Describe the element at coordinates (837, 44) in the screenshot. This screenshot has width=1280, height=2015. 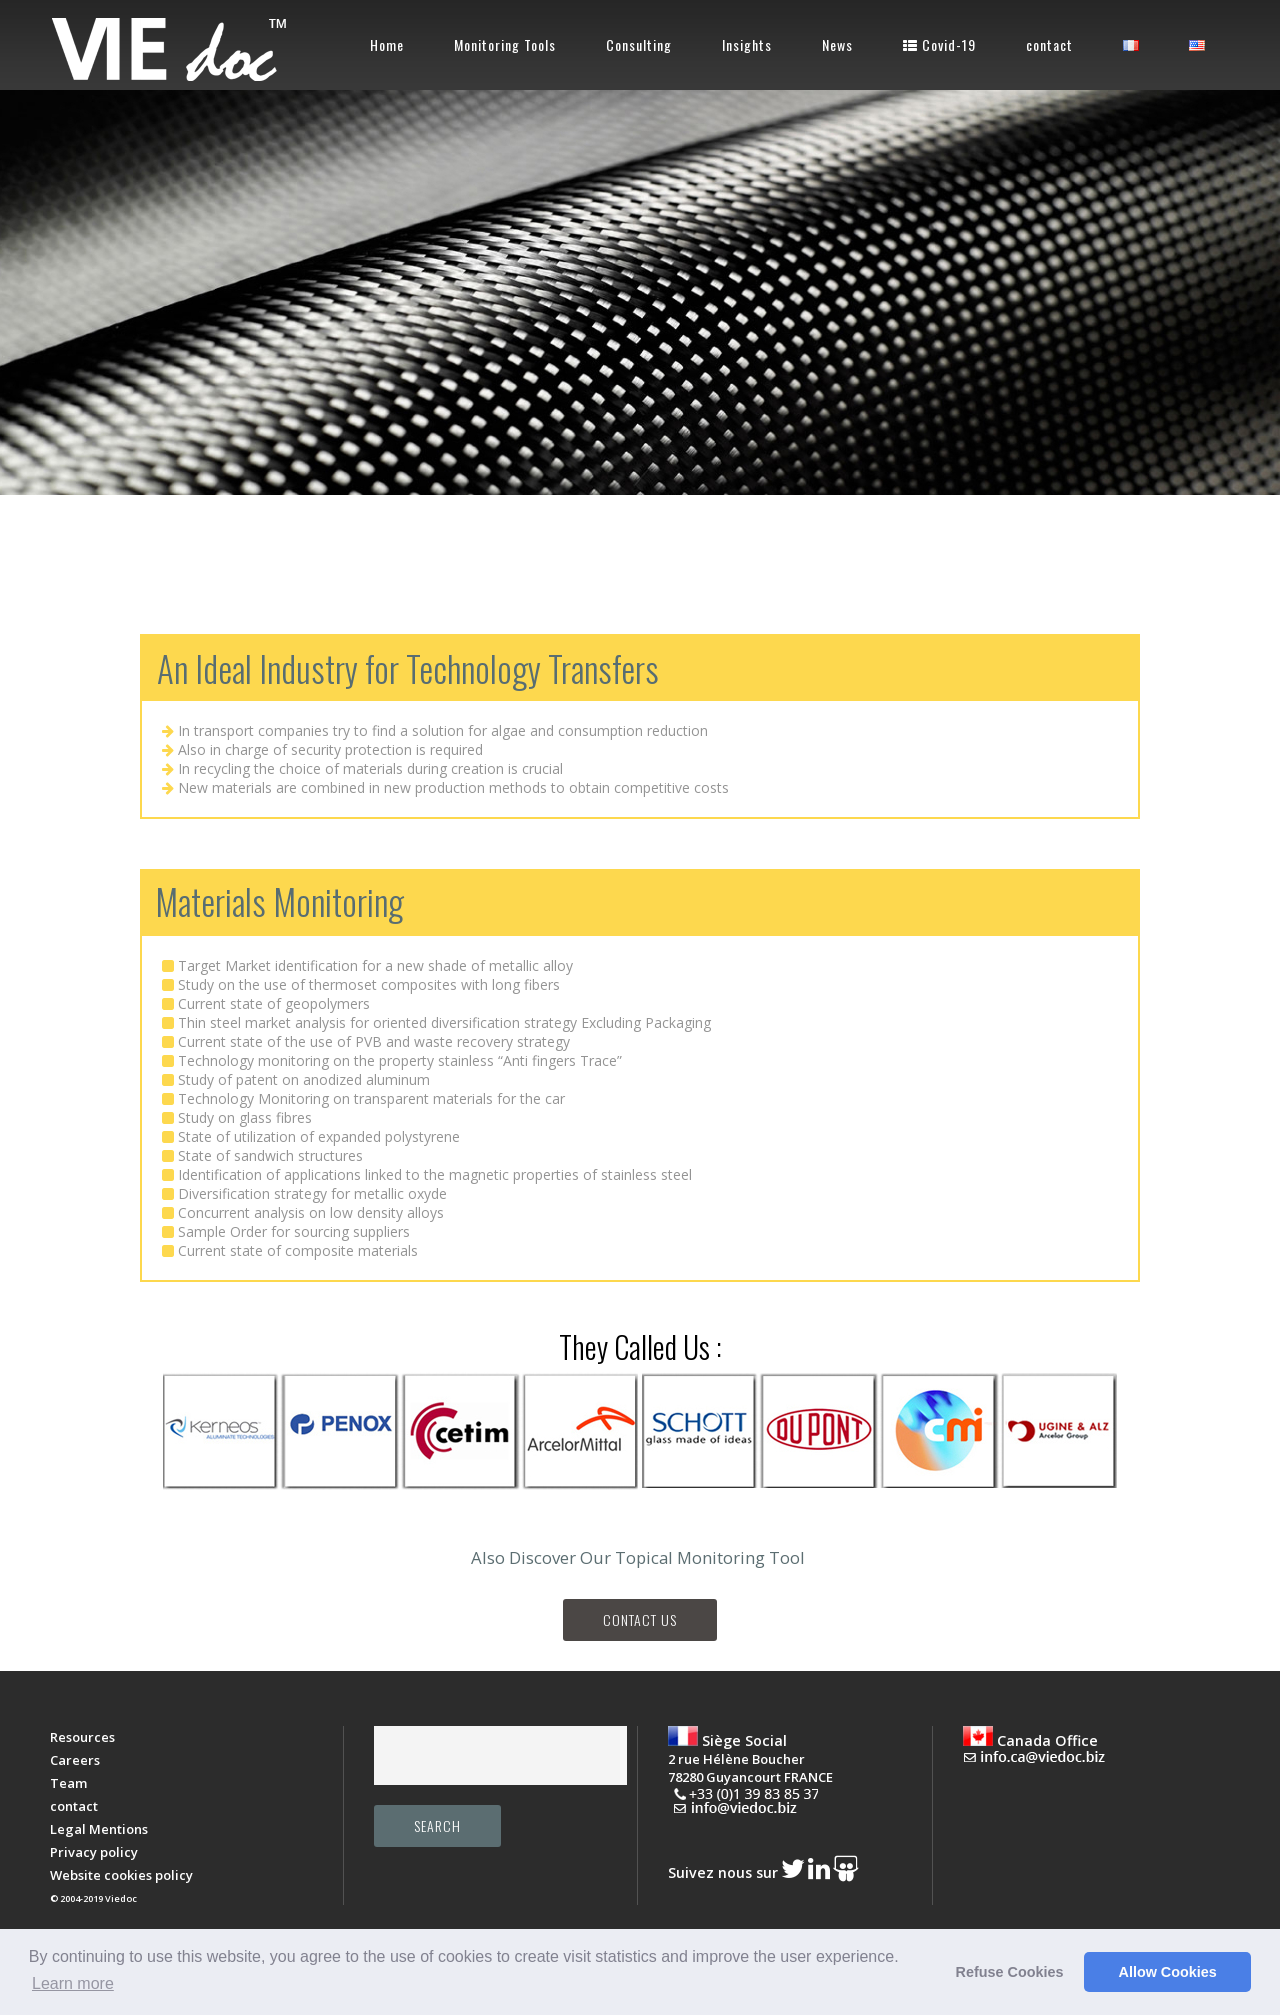
I see `News` at that location.